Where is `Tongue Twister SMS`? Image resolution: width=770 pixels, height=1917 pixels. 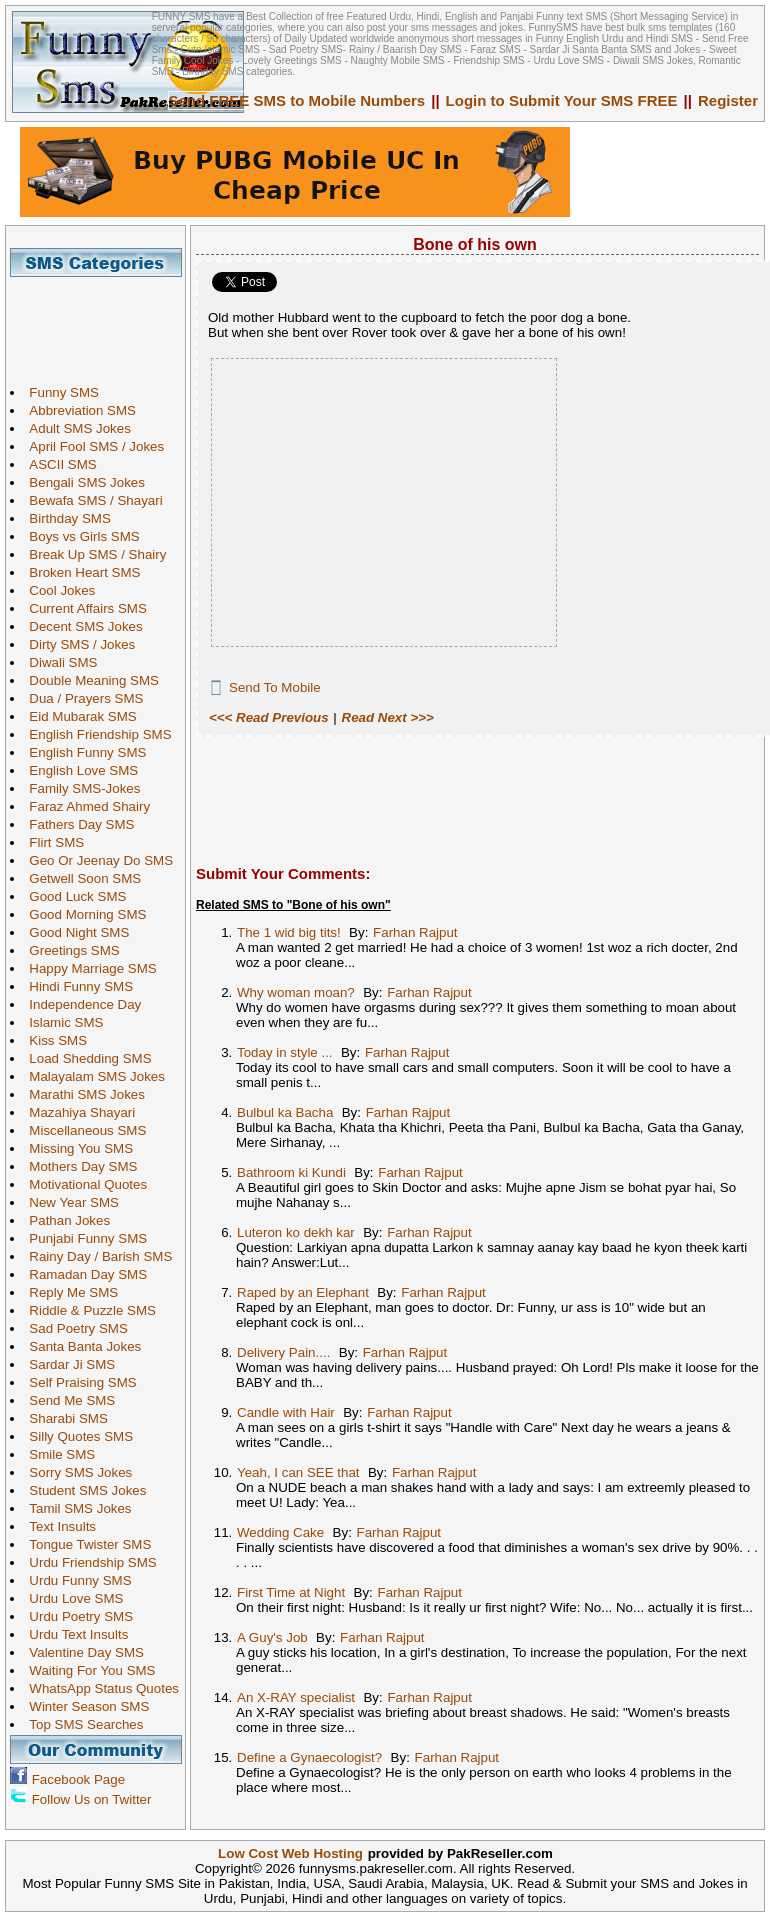 Tongue Twister SMS is located at coordinates (85, 1544).